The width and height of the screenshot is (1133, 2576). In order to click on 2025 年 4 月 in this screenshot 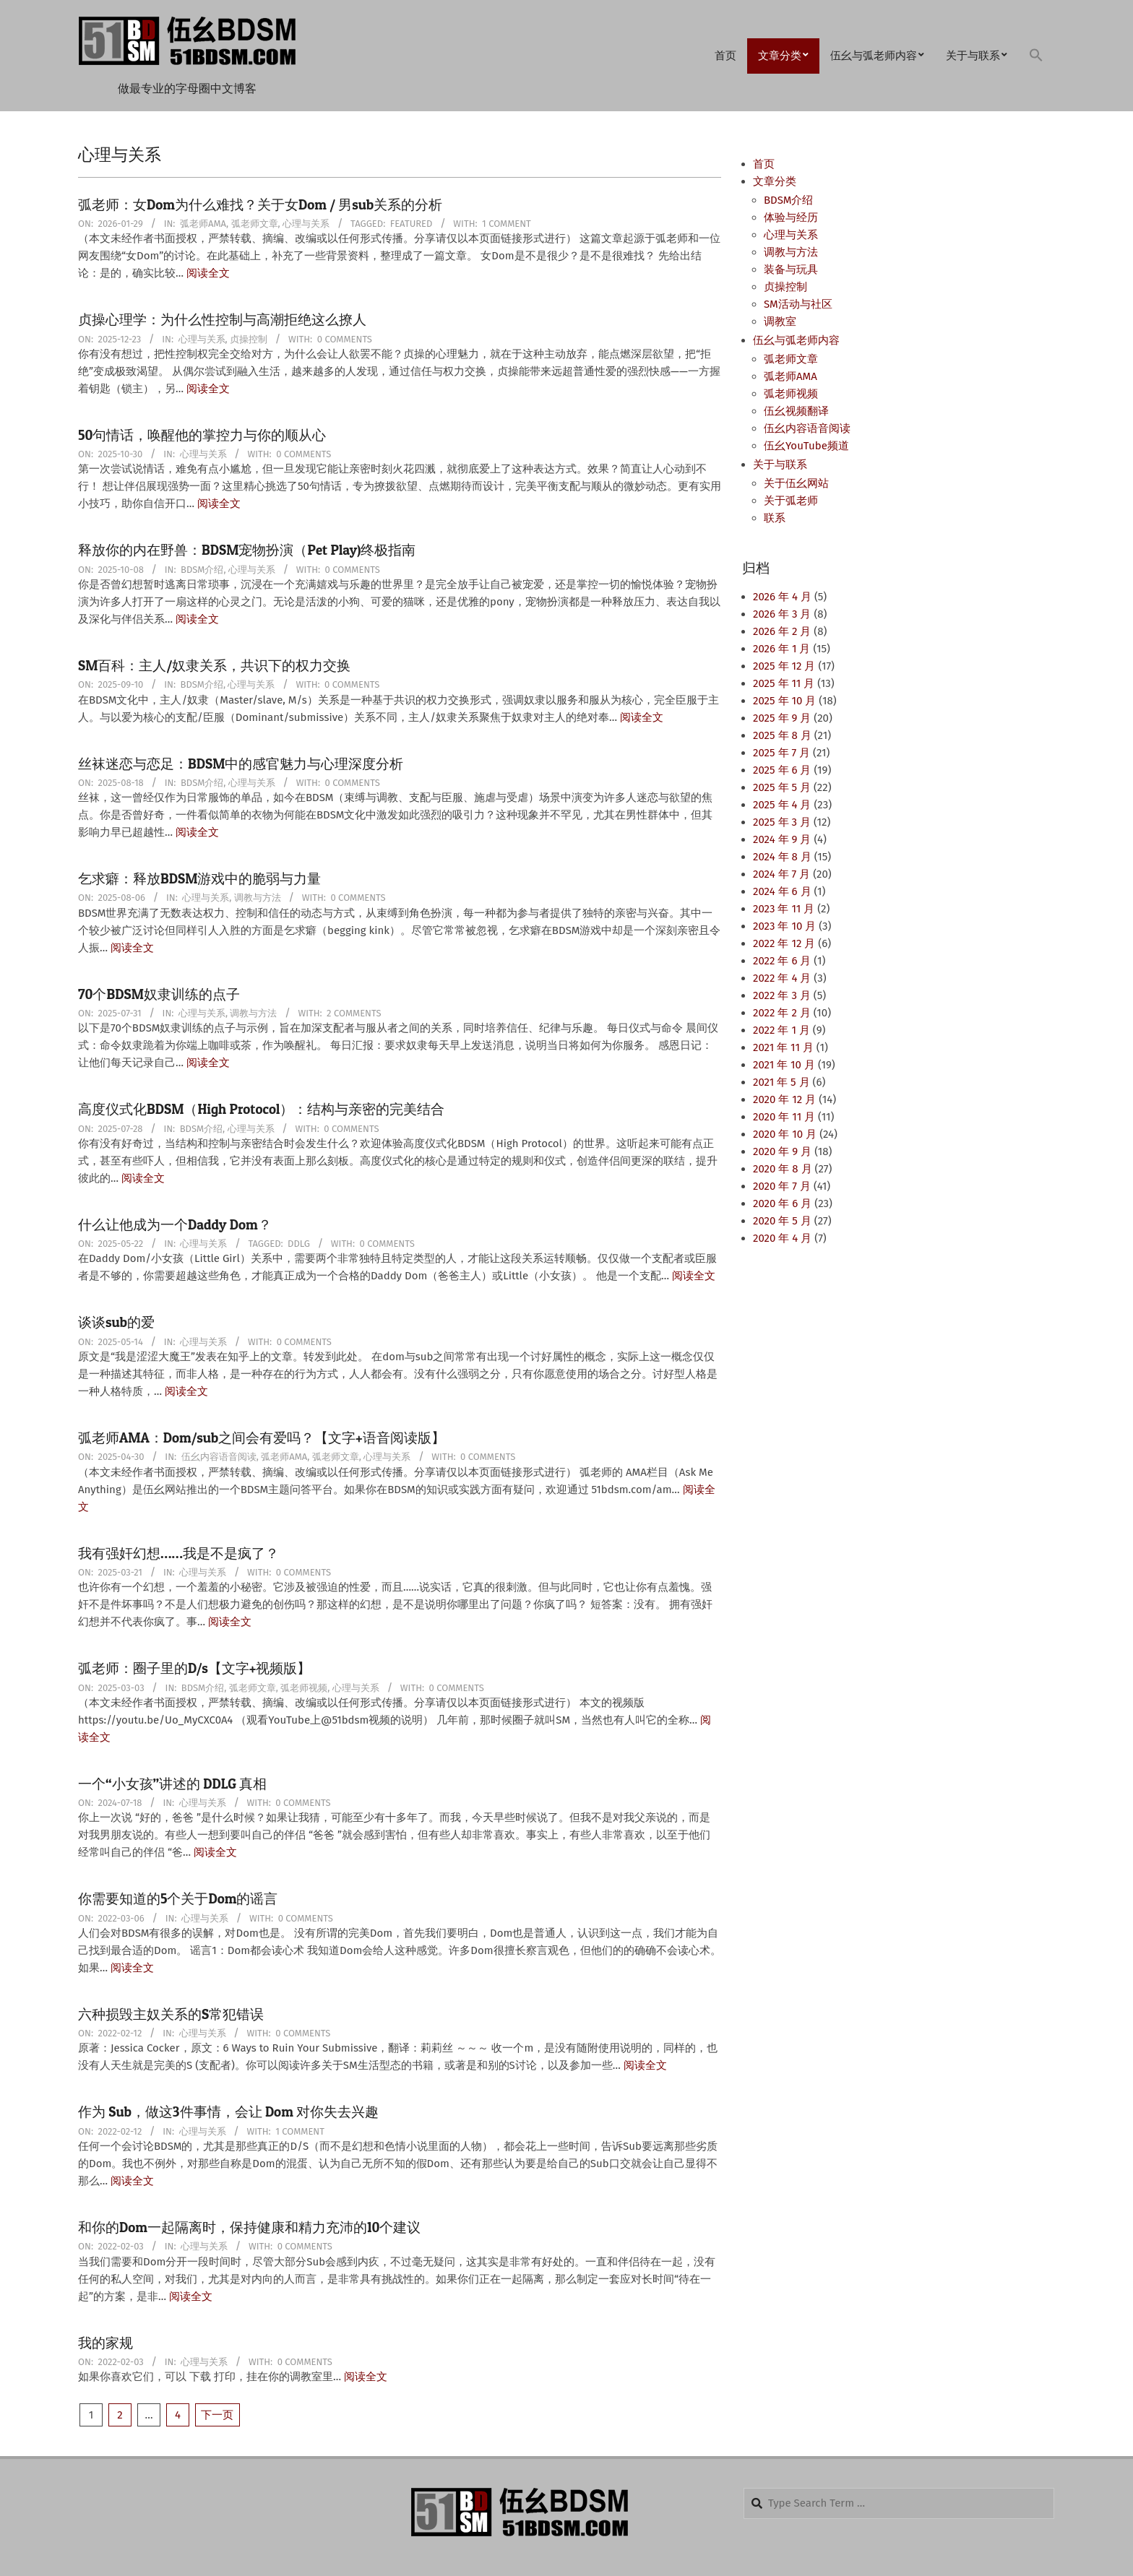, I will do `click(782, 804)`.